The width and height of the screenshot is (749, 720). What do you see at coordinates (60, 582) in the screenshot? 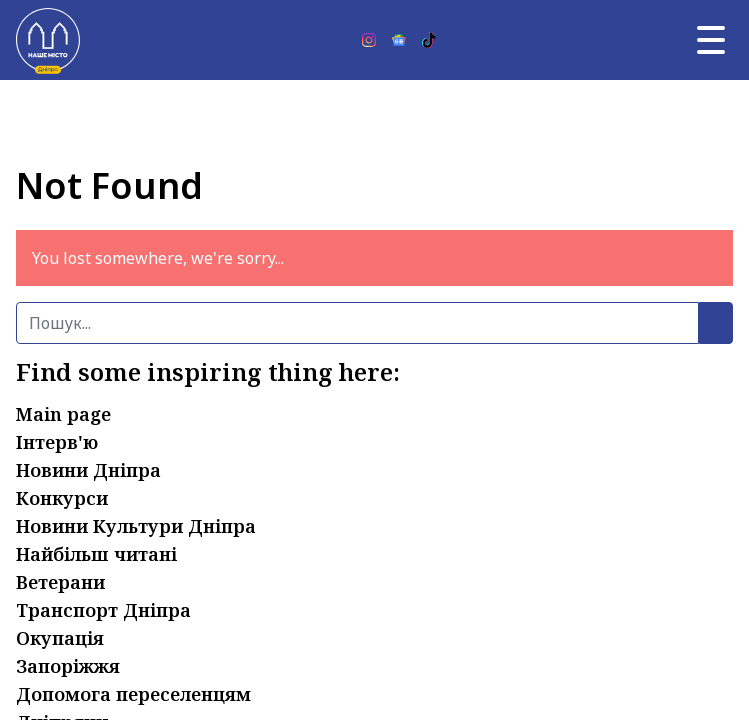
I see `Ветерани` at bounding box center [60, 582].